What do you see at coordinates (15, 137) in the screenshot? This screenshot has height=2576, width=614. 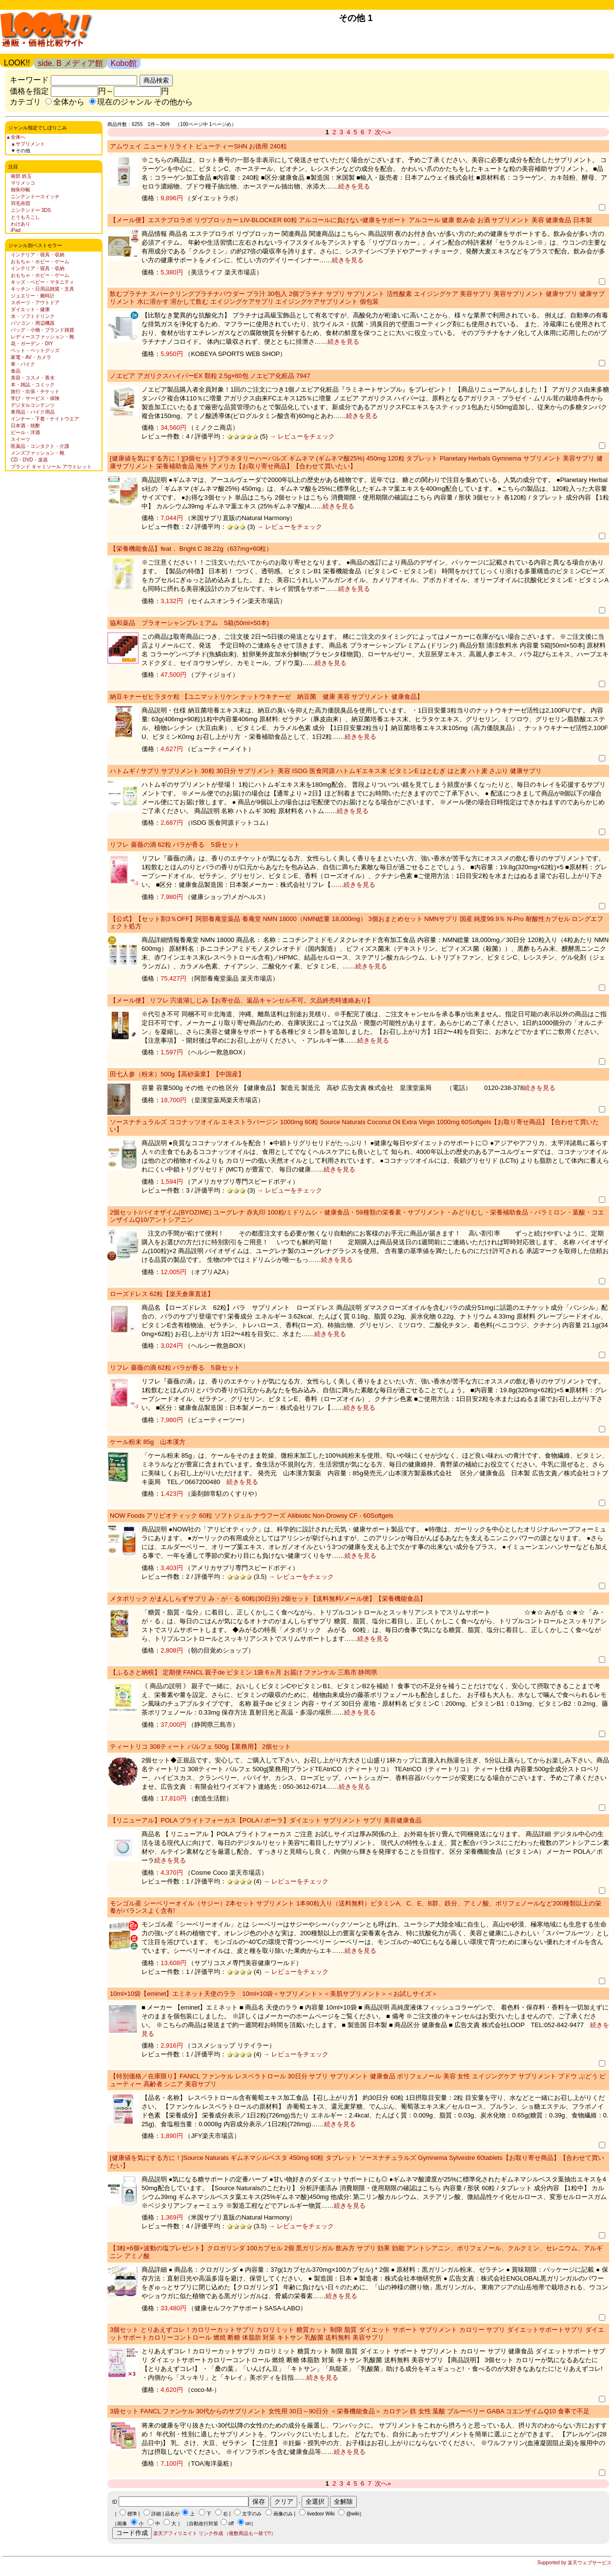 I see `▲全体へ` at bounding box center [15, 137].